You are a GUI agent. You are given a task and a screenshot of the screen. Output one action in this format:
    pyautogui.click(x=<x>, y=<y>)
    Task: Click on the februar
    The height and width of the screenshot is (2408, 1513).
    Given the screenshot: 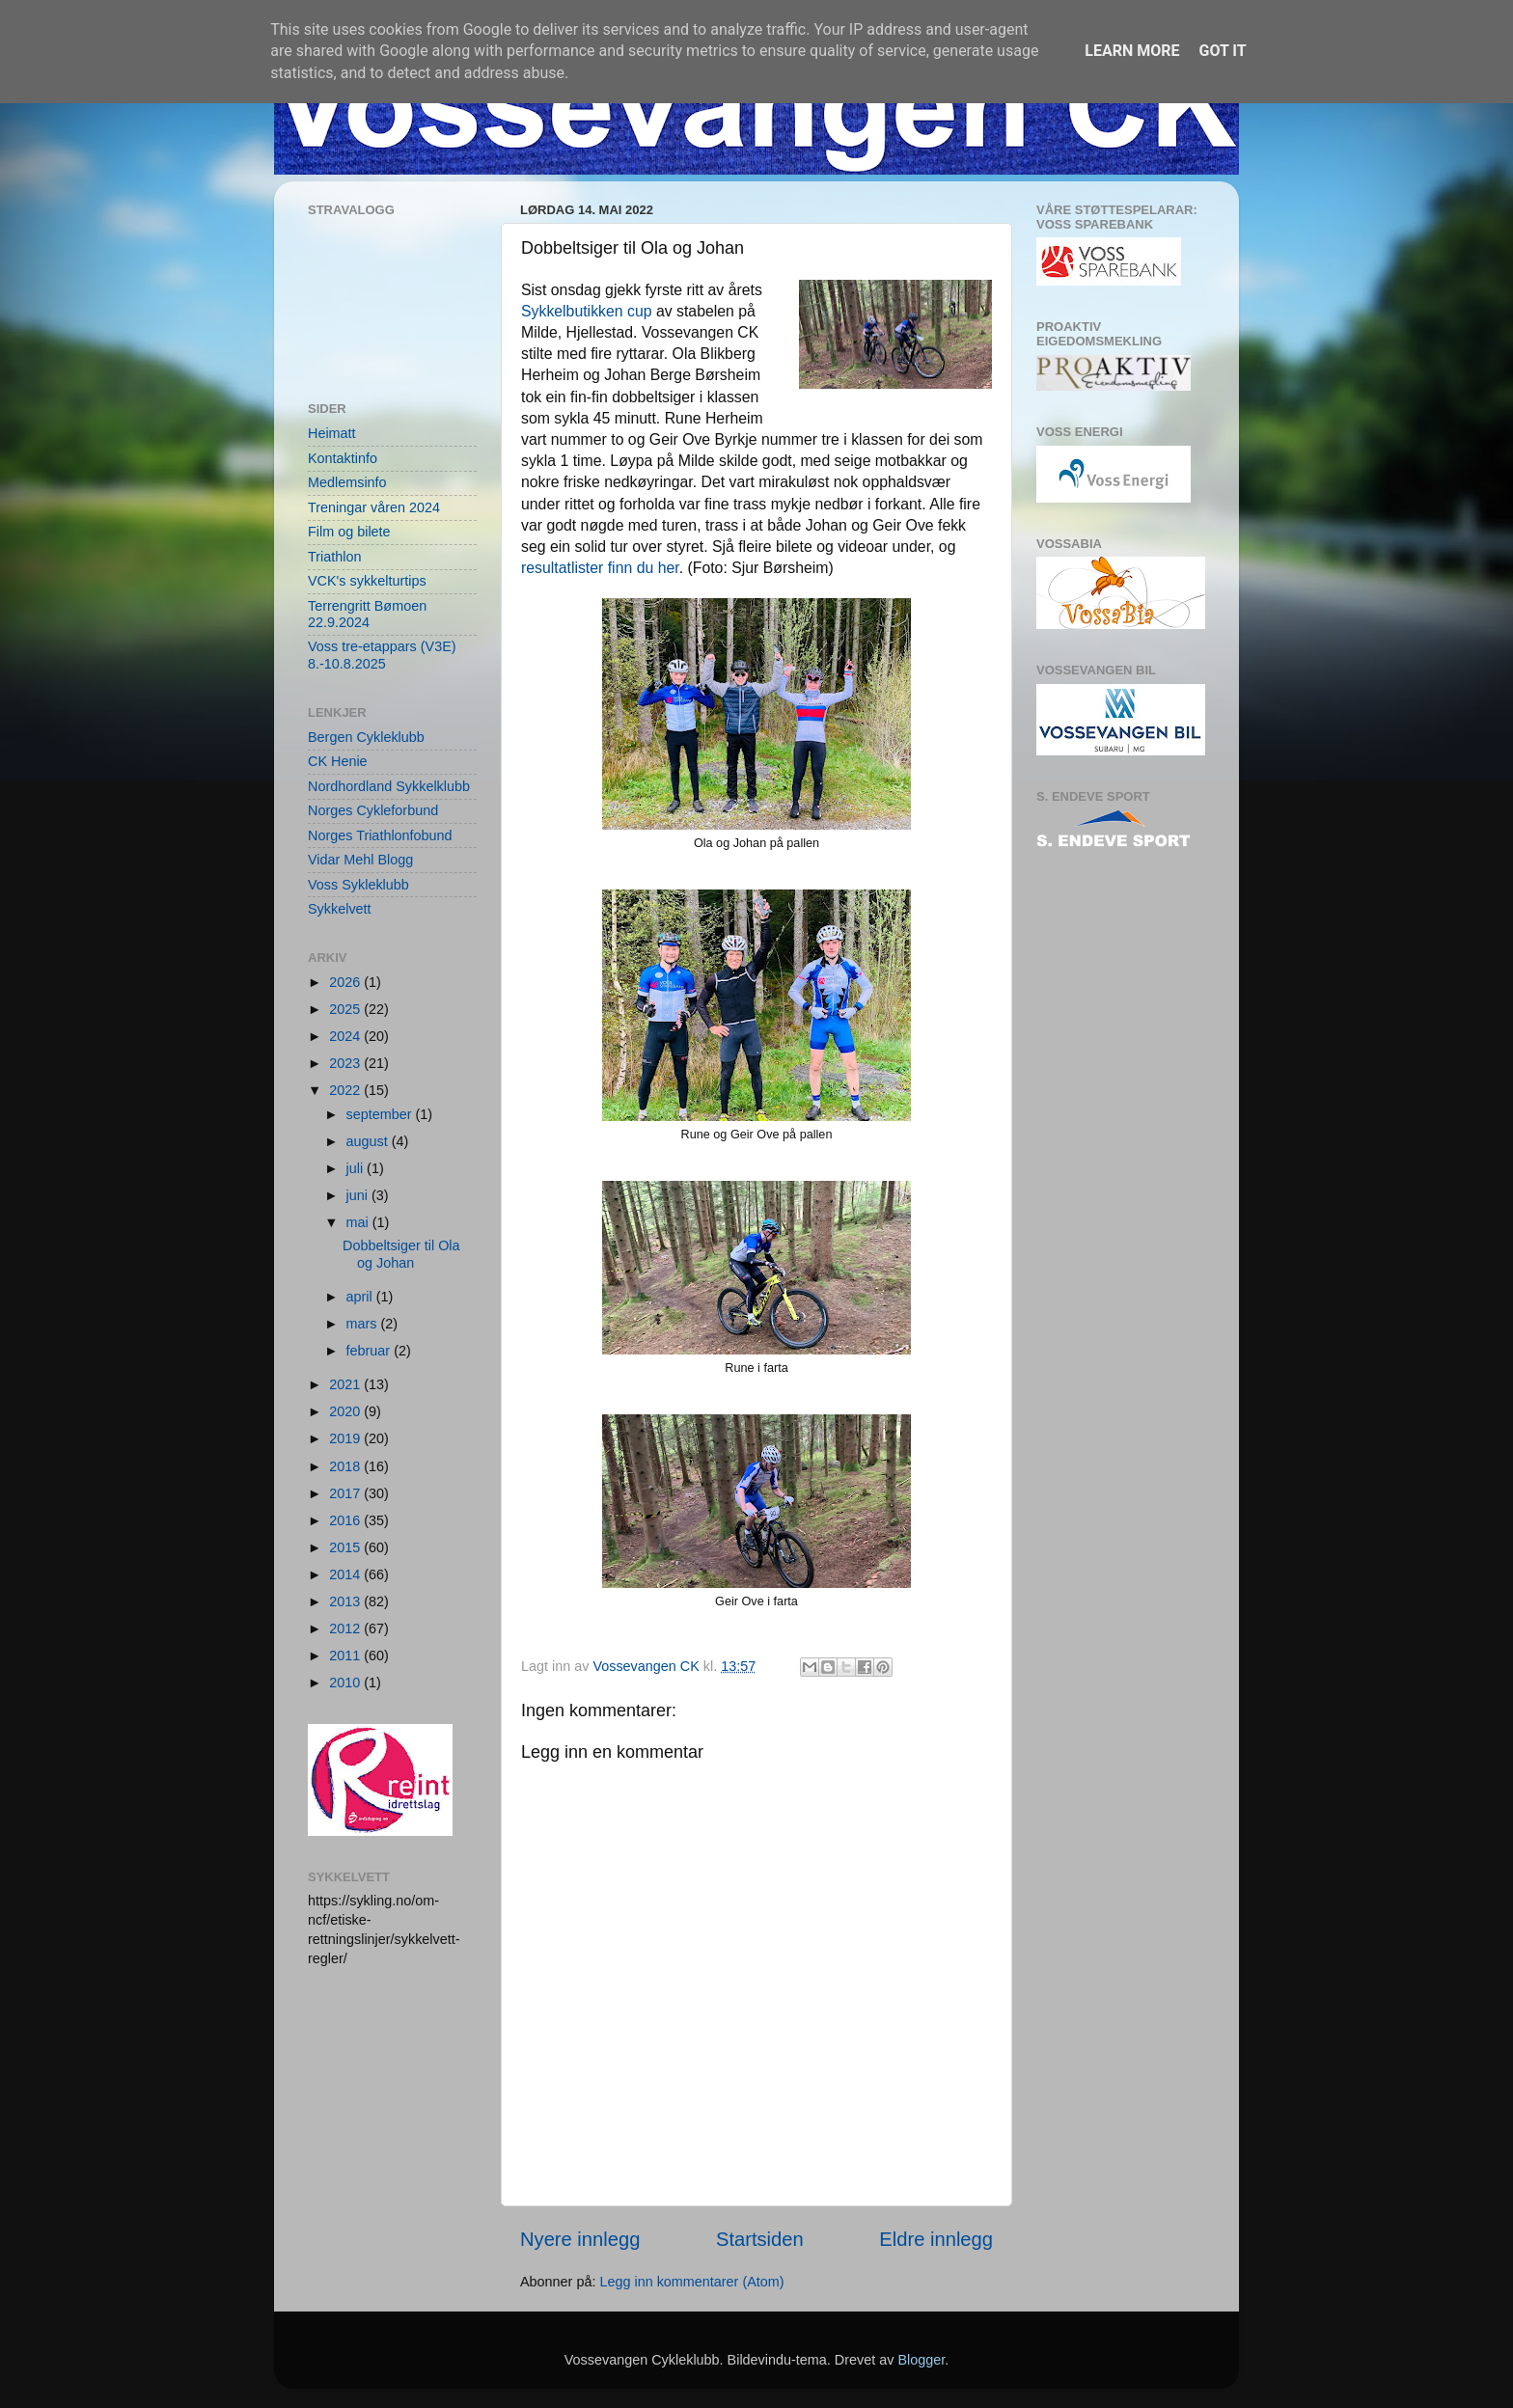 What is the action you would take?
    pyautogui.click(x=370, y=1350)
    